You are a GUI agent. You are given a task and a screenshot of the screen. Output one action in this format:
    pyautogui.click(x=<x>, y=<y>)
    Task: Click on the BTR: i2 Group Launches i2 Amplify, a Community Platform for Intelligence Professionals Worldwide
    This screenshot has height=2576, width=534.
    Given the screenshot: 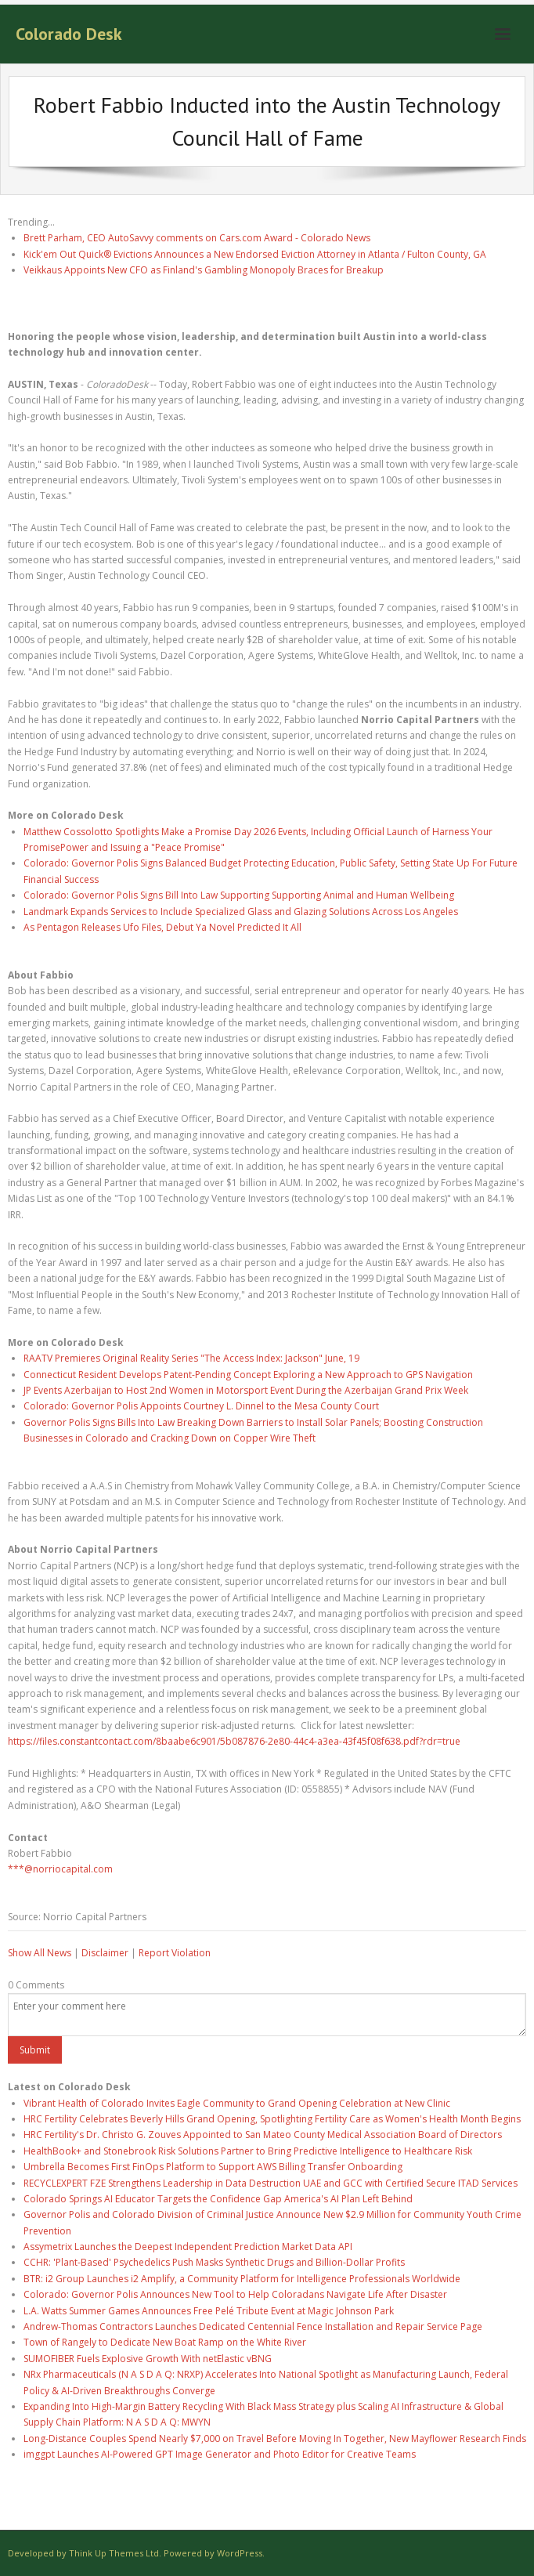 What is the action you would take?
    pyautogui.click(x=241, y=2278)
    